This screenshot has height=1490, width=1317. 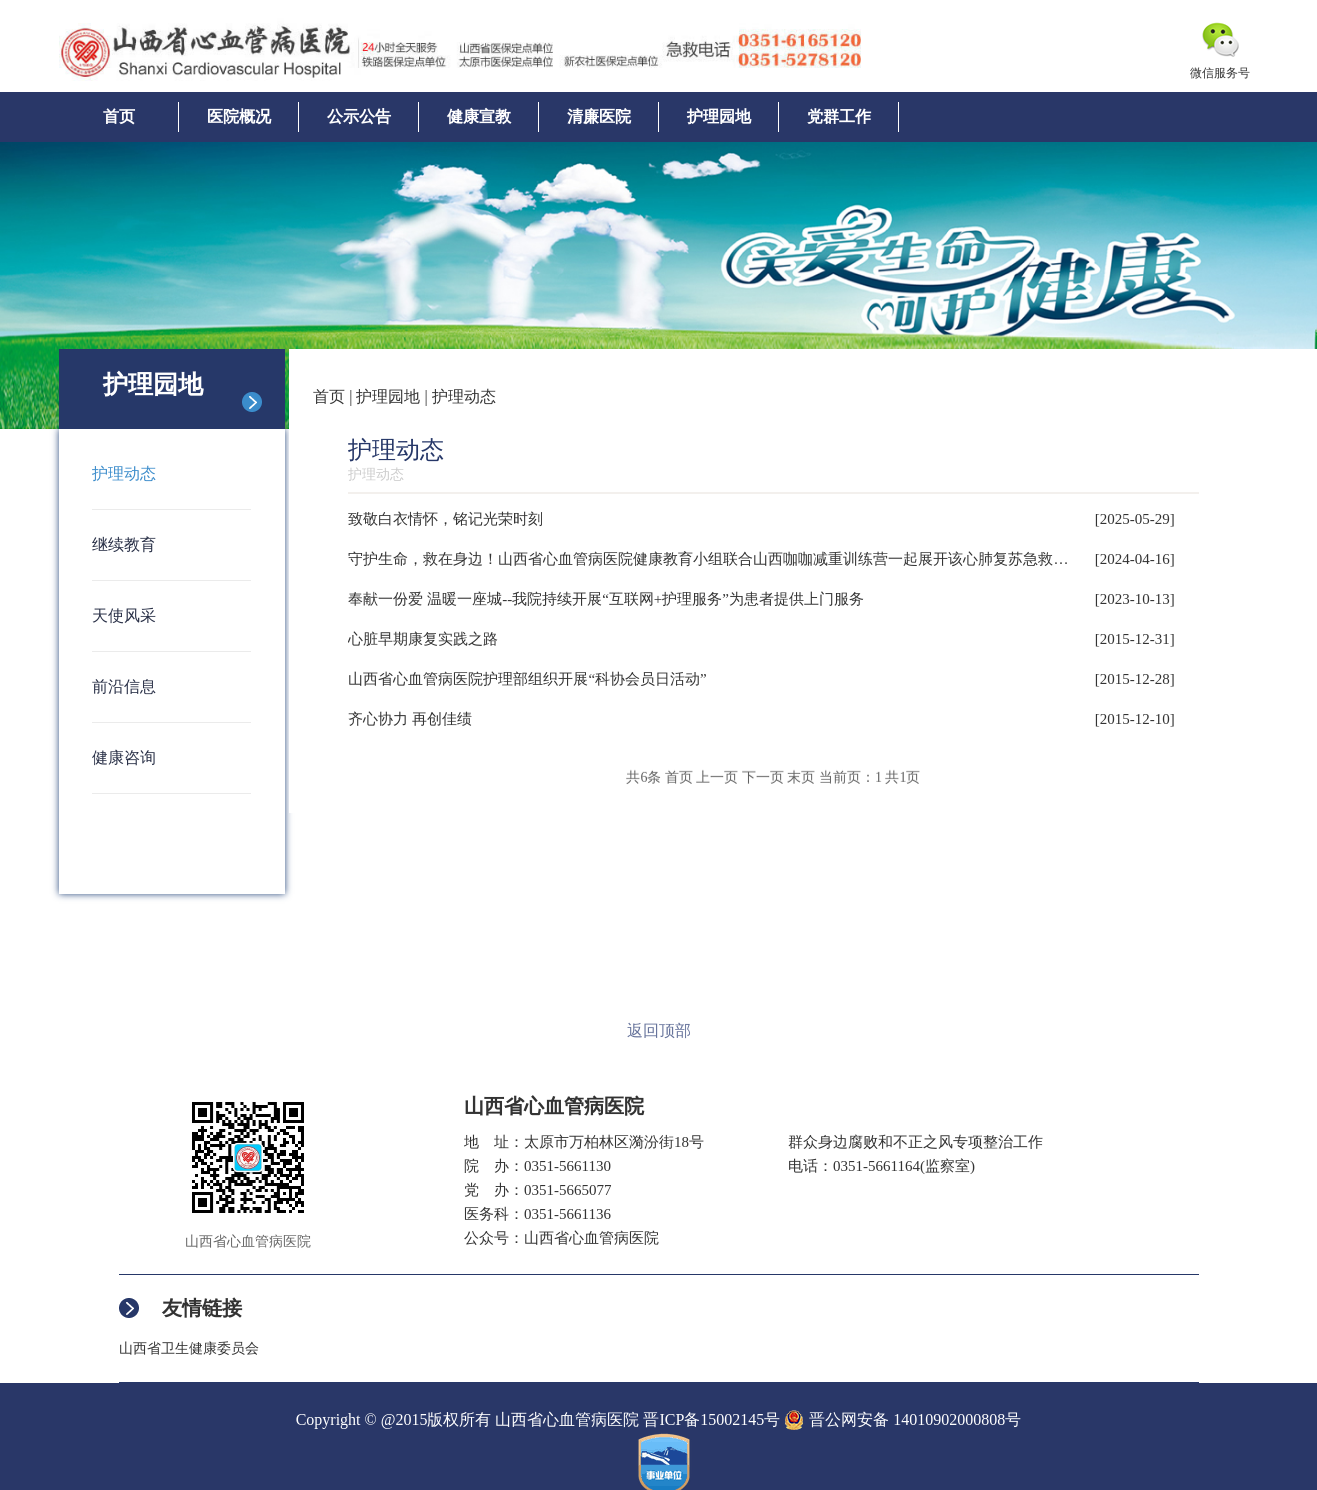 What do you see at coordinates (711, 1419) in the screenshot?
I see `晋ICP备15002145号` at bounding box center [711, 1419].